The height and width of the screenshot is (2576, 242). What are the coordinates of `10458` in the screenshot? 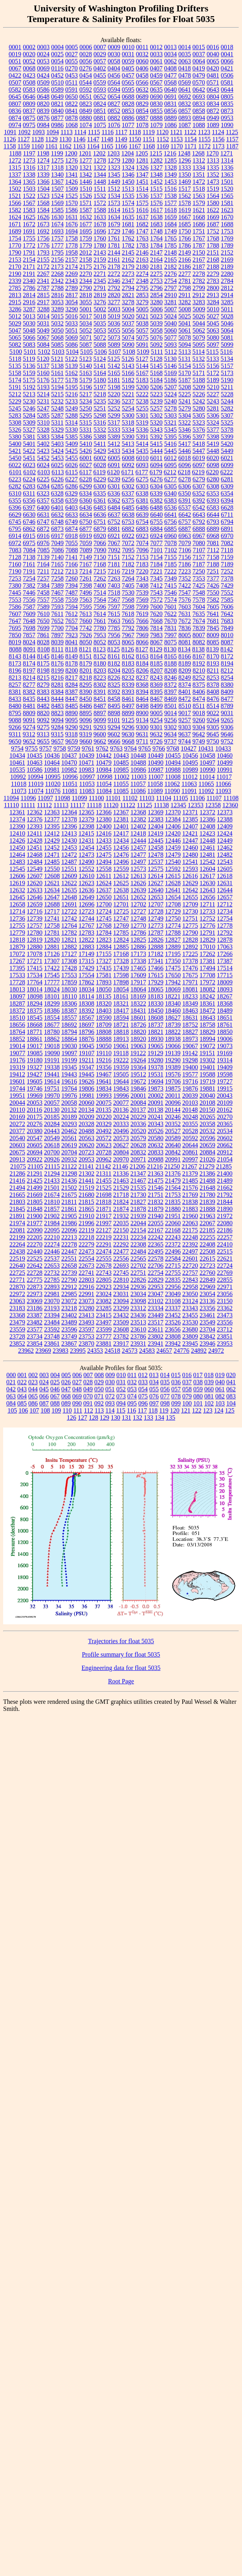 It's located at (207, 755).